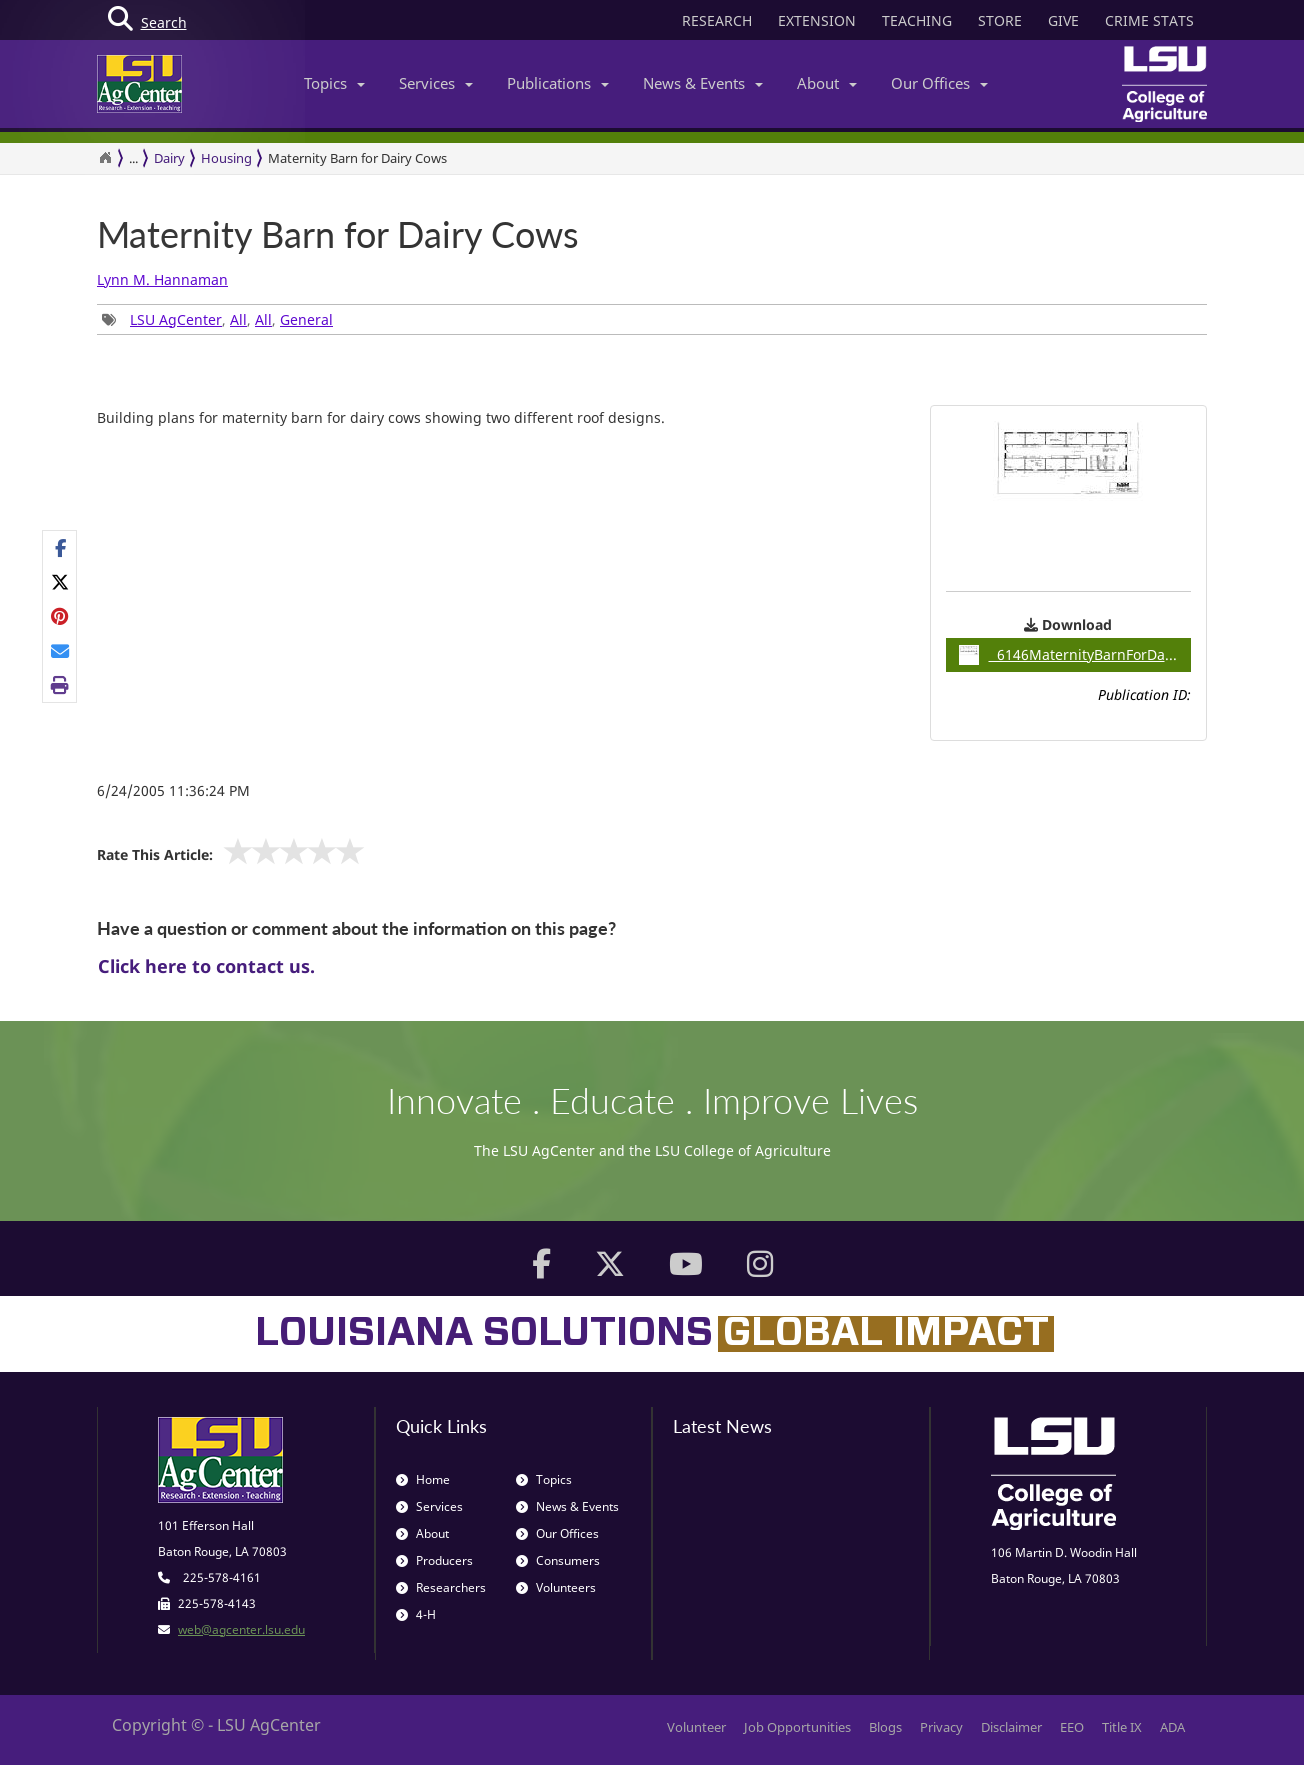 This screenshot has width=1304, height=1765. Describe the element at coordinates (797, 1727) in the screenshot. I see `Job Opportunities` at that location.